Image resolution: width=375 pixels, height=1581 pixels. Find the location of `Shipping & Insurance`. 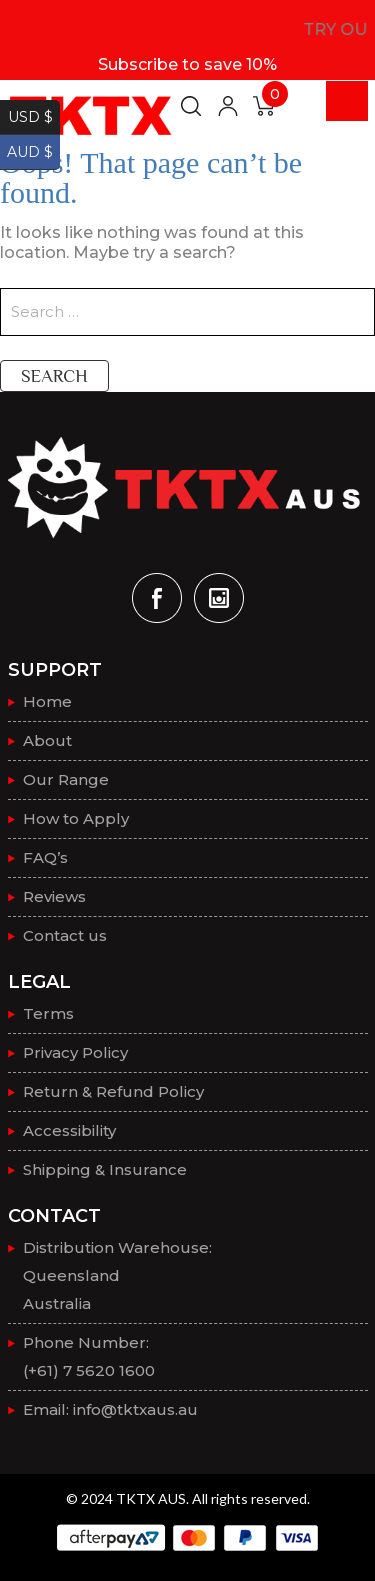

Shipping & Insurance is located at coordinates (105, 1169).